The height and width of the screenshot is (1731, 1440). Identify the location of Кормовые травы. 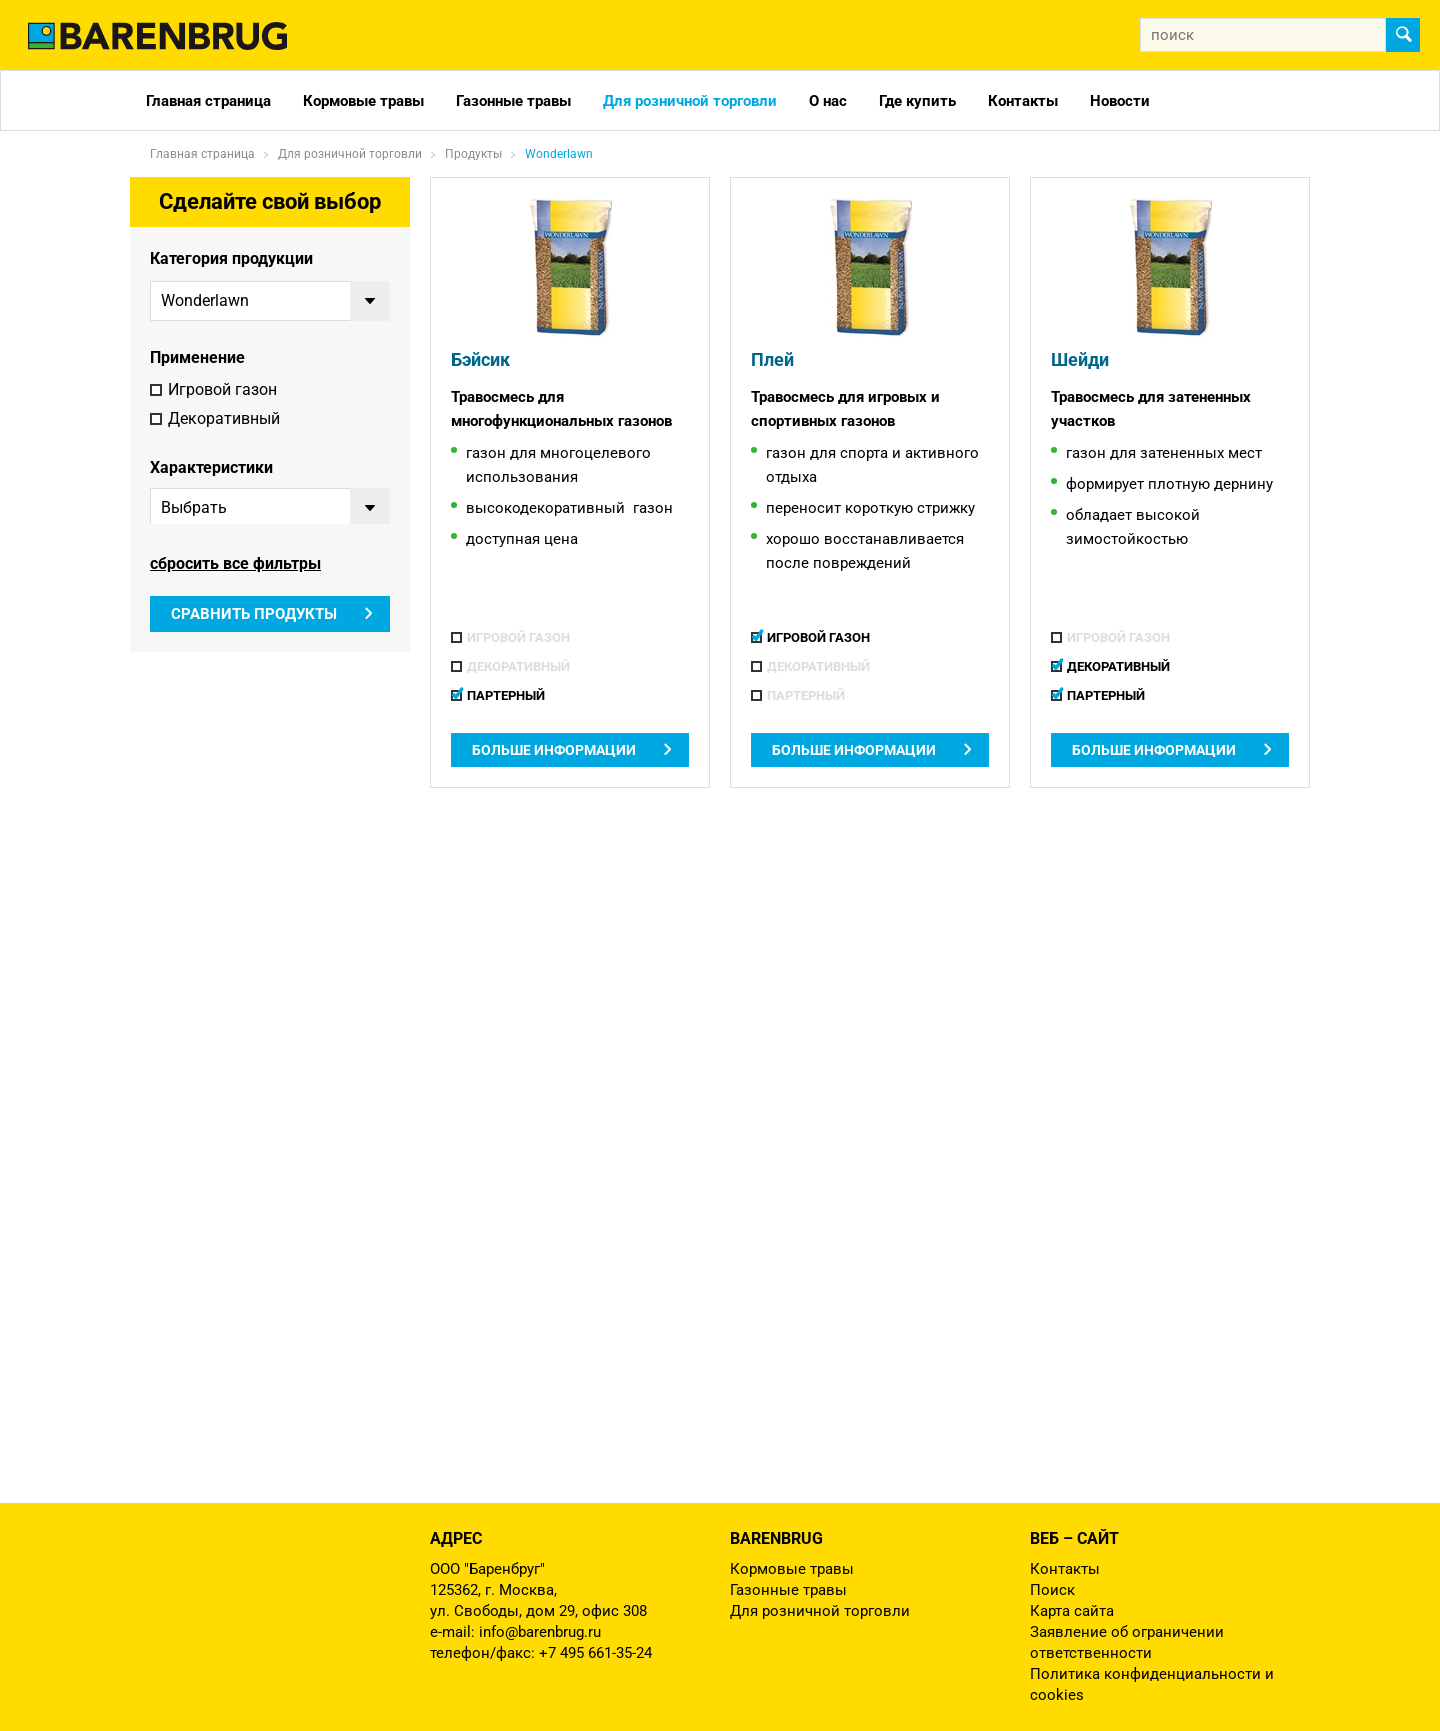
(363, 101).